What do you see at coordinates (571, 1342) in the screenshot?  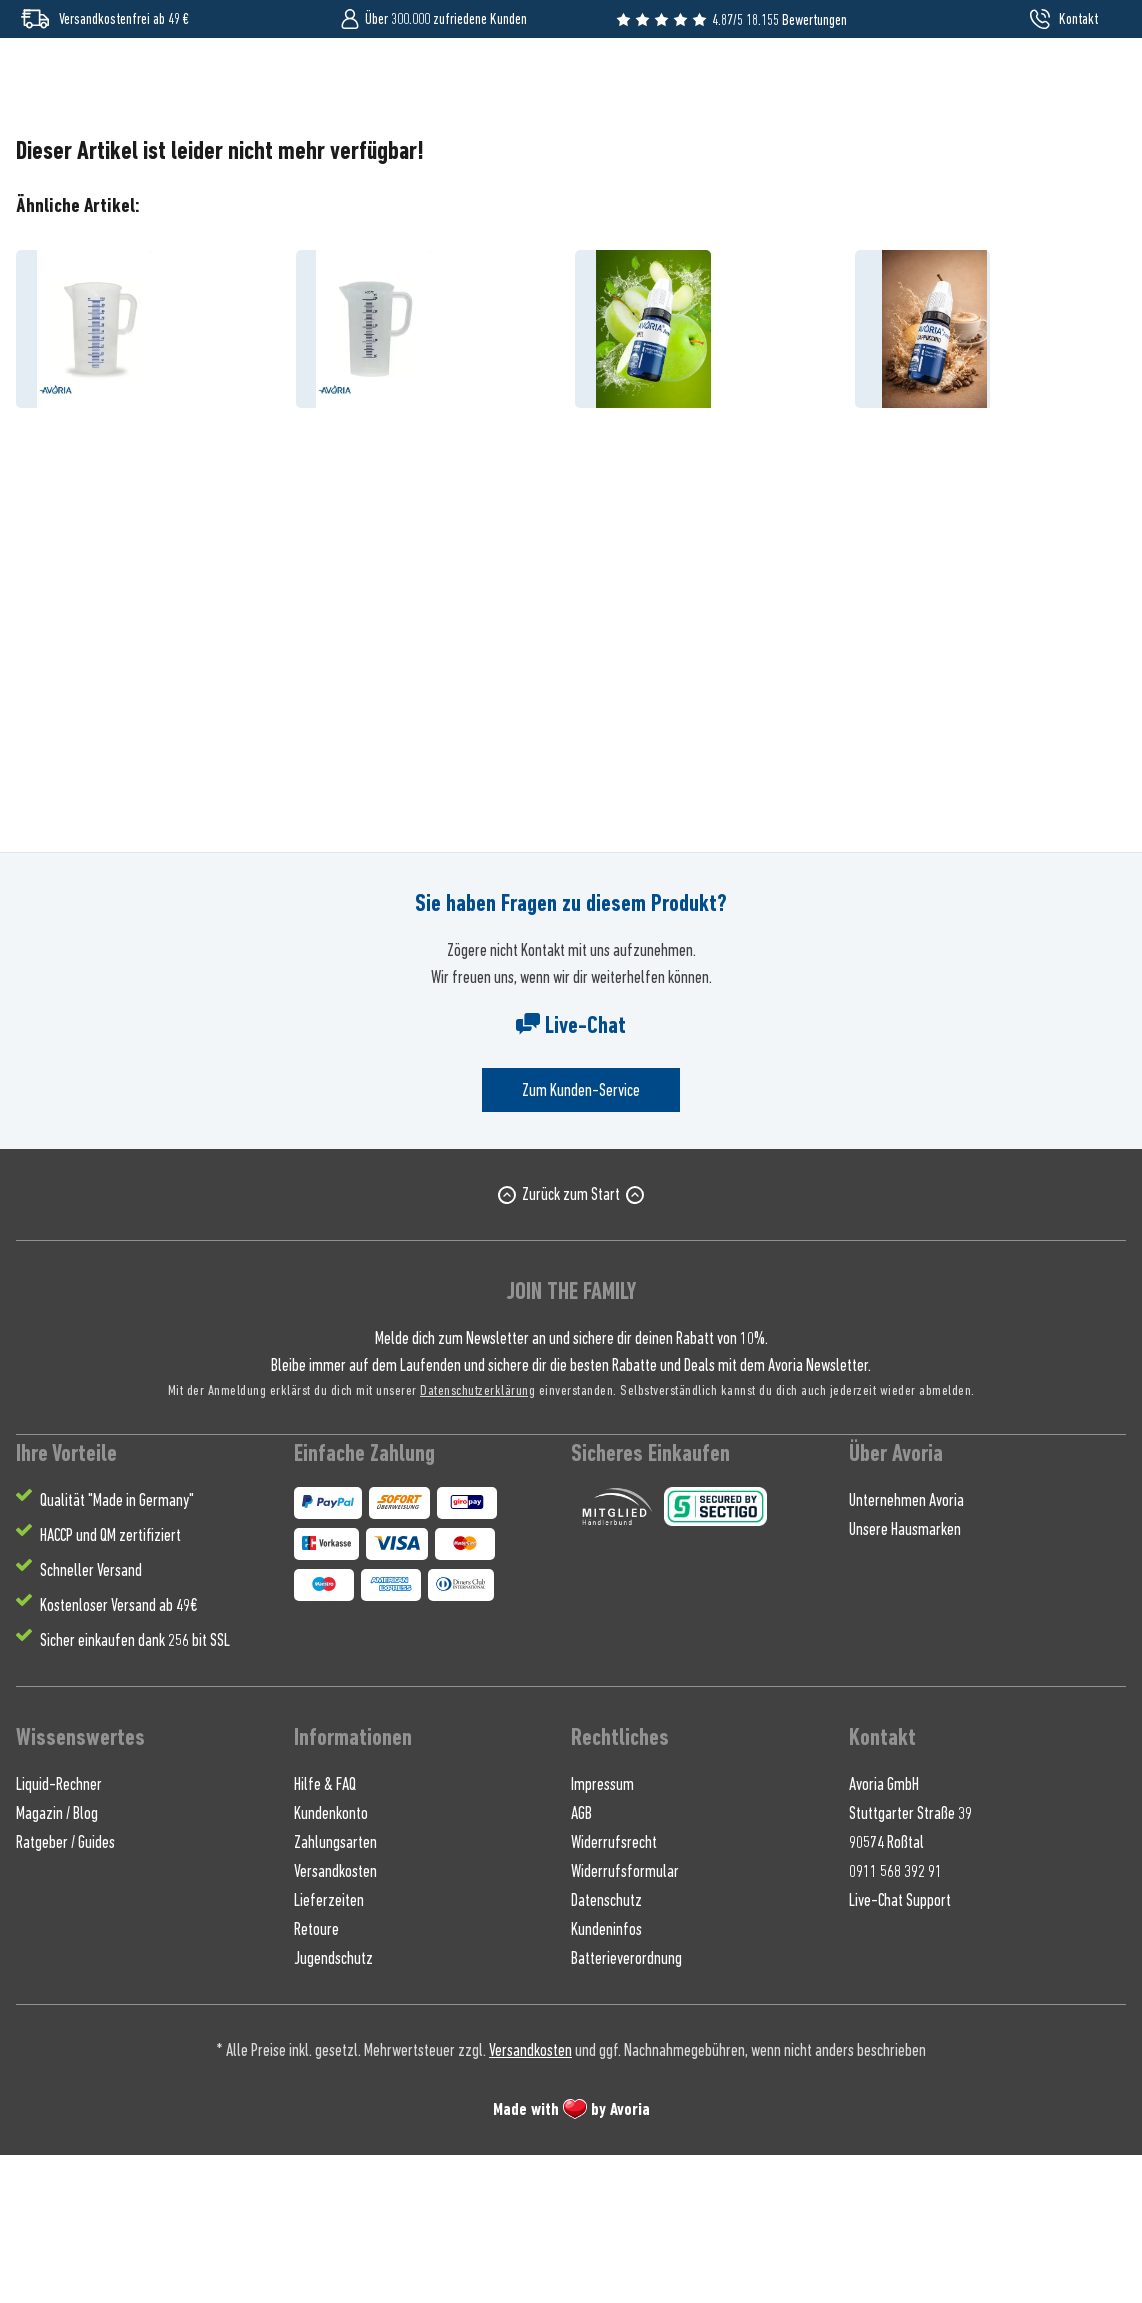 I see `Zurück zum Start` at bounding box center [571, 1342].